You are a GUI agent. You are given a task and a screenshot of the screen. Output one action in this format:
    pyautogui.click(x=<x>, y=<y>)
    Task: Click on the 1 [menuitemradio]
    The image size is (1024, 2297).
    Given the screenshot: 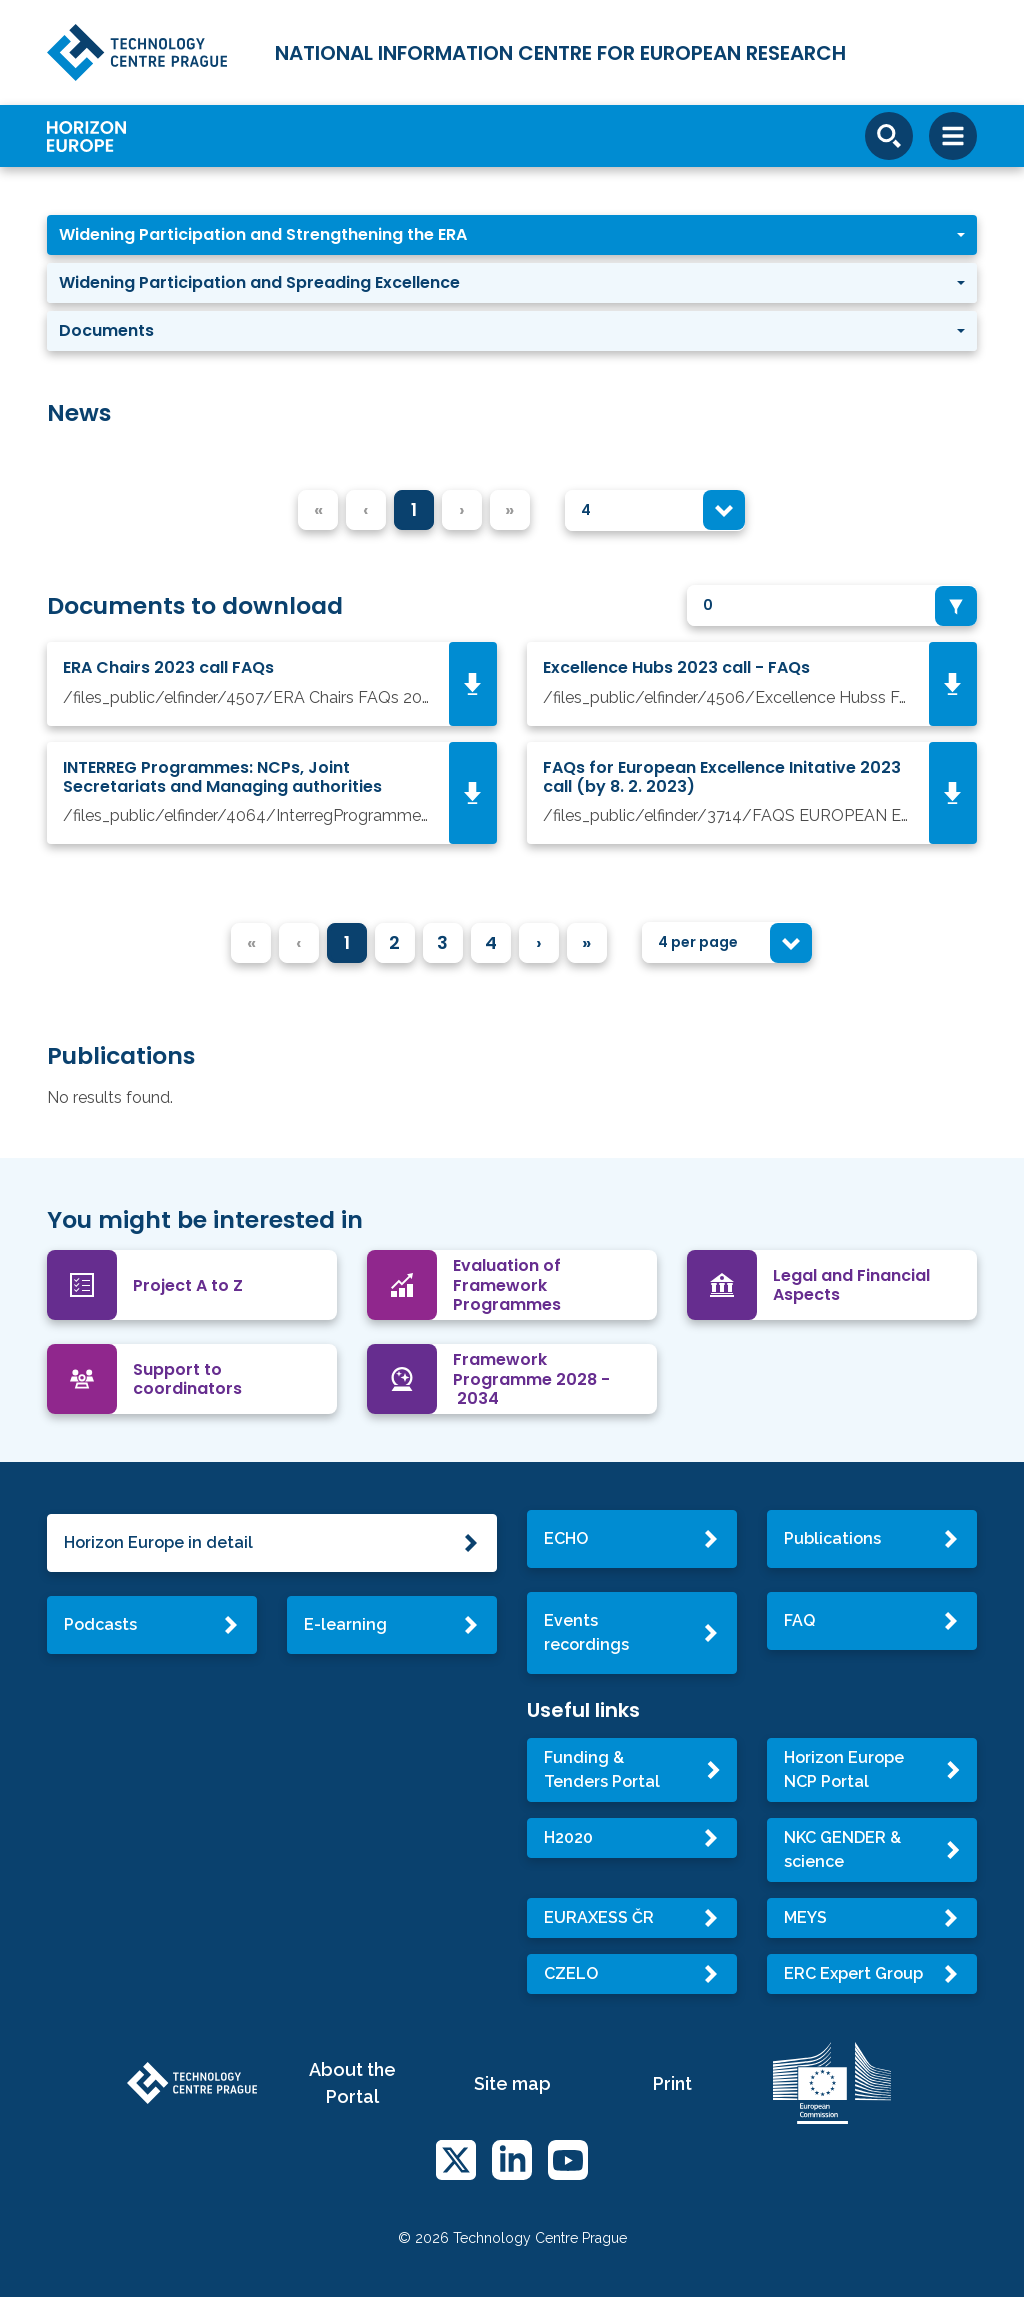 What is the action you would take?
    pyautogui.click(x=414, y=509)
    